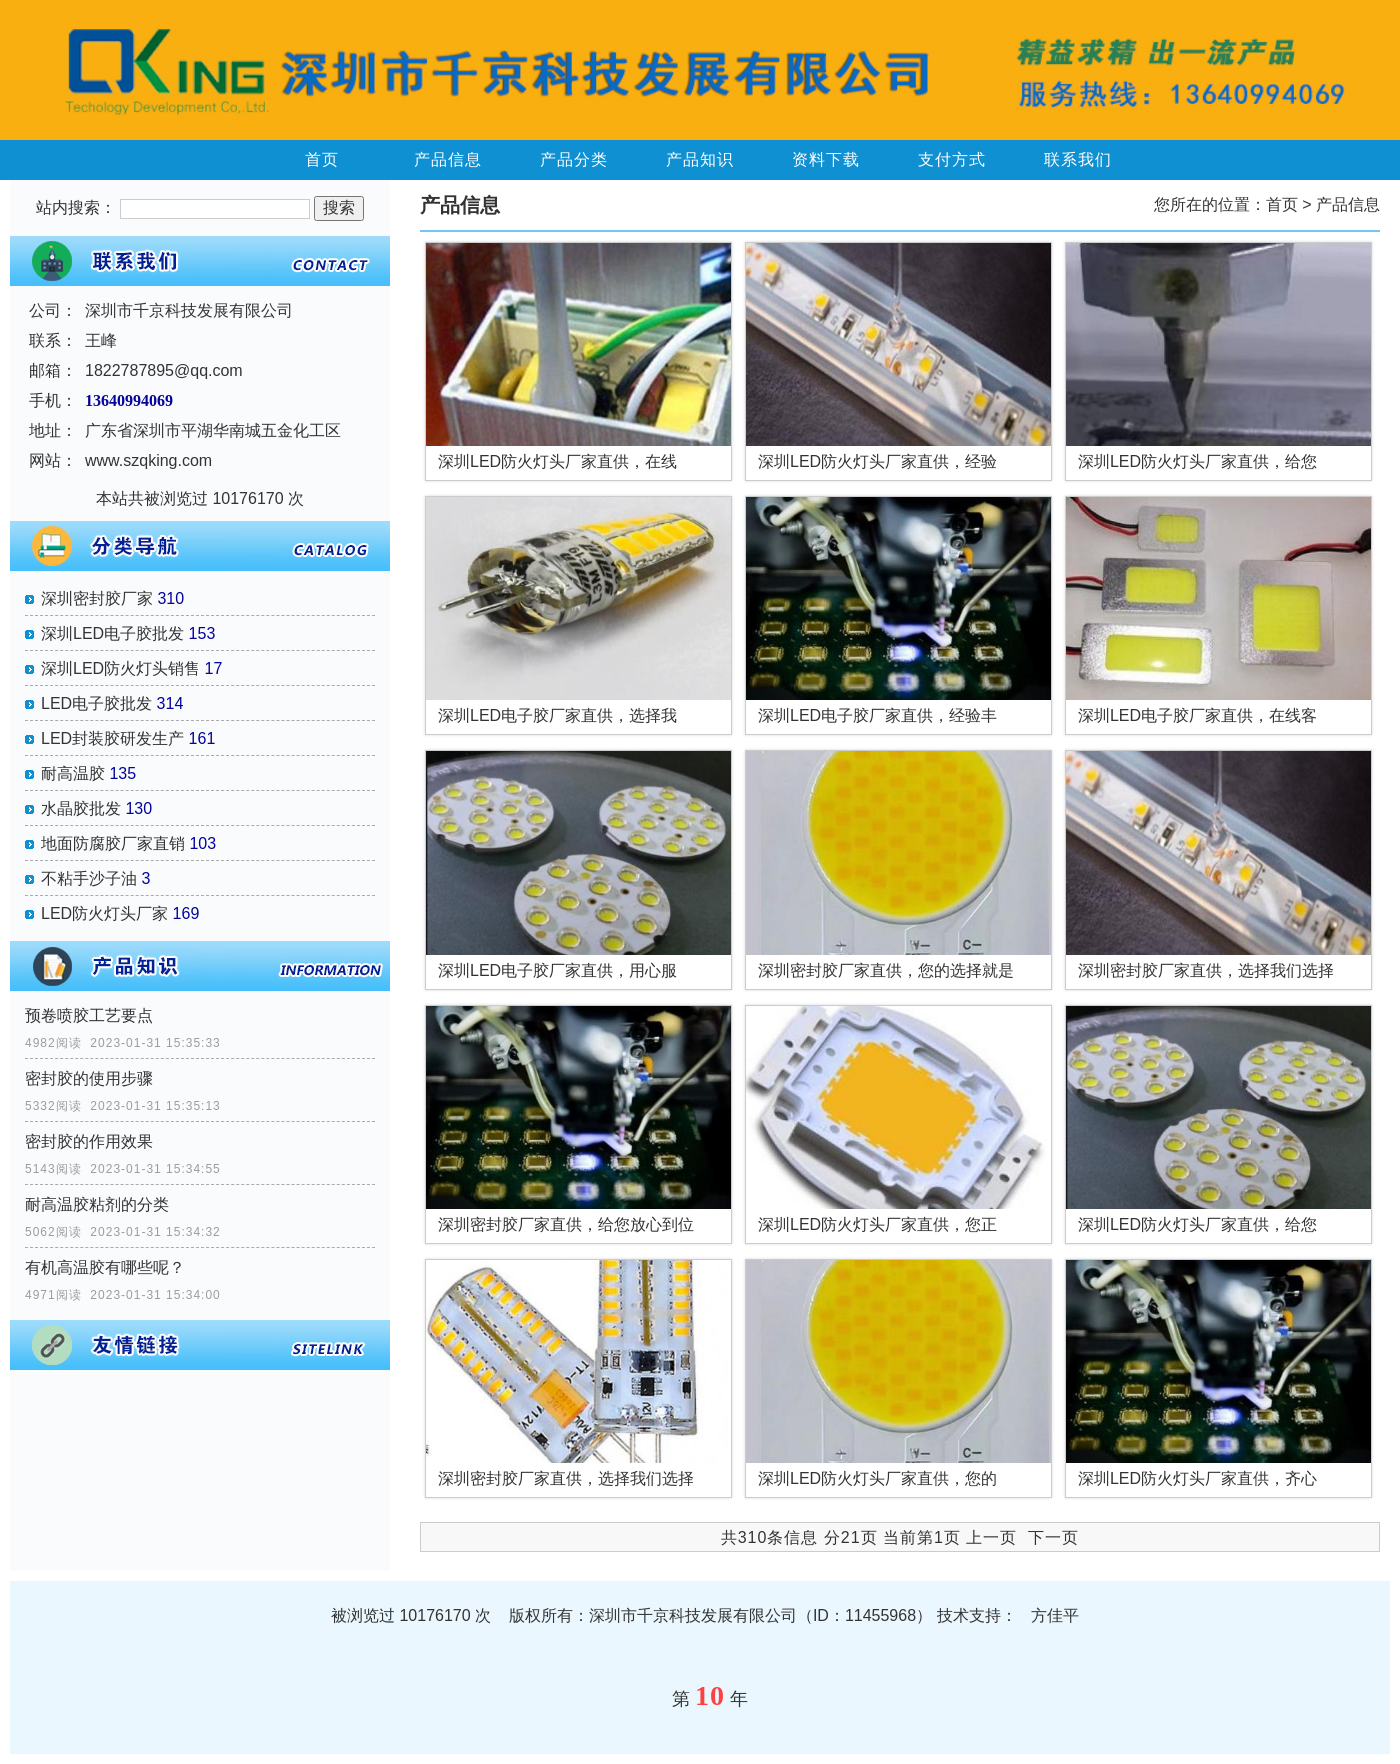 This screenshot has height=1764, width=1400. Describe the element at coordinates (826, 159) in the screenshot. I see `资料下载` at that location.